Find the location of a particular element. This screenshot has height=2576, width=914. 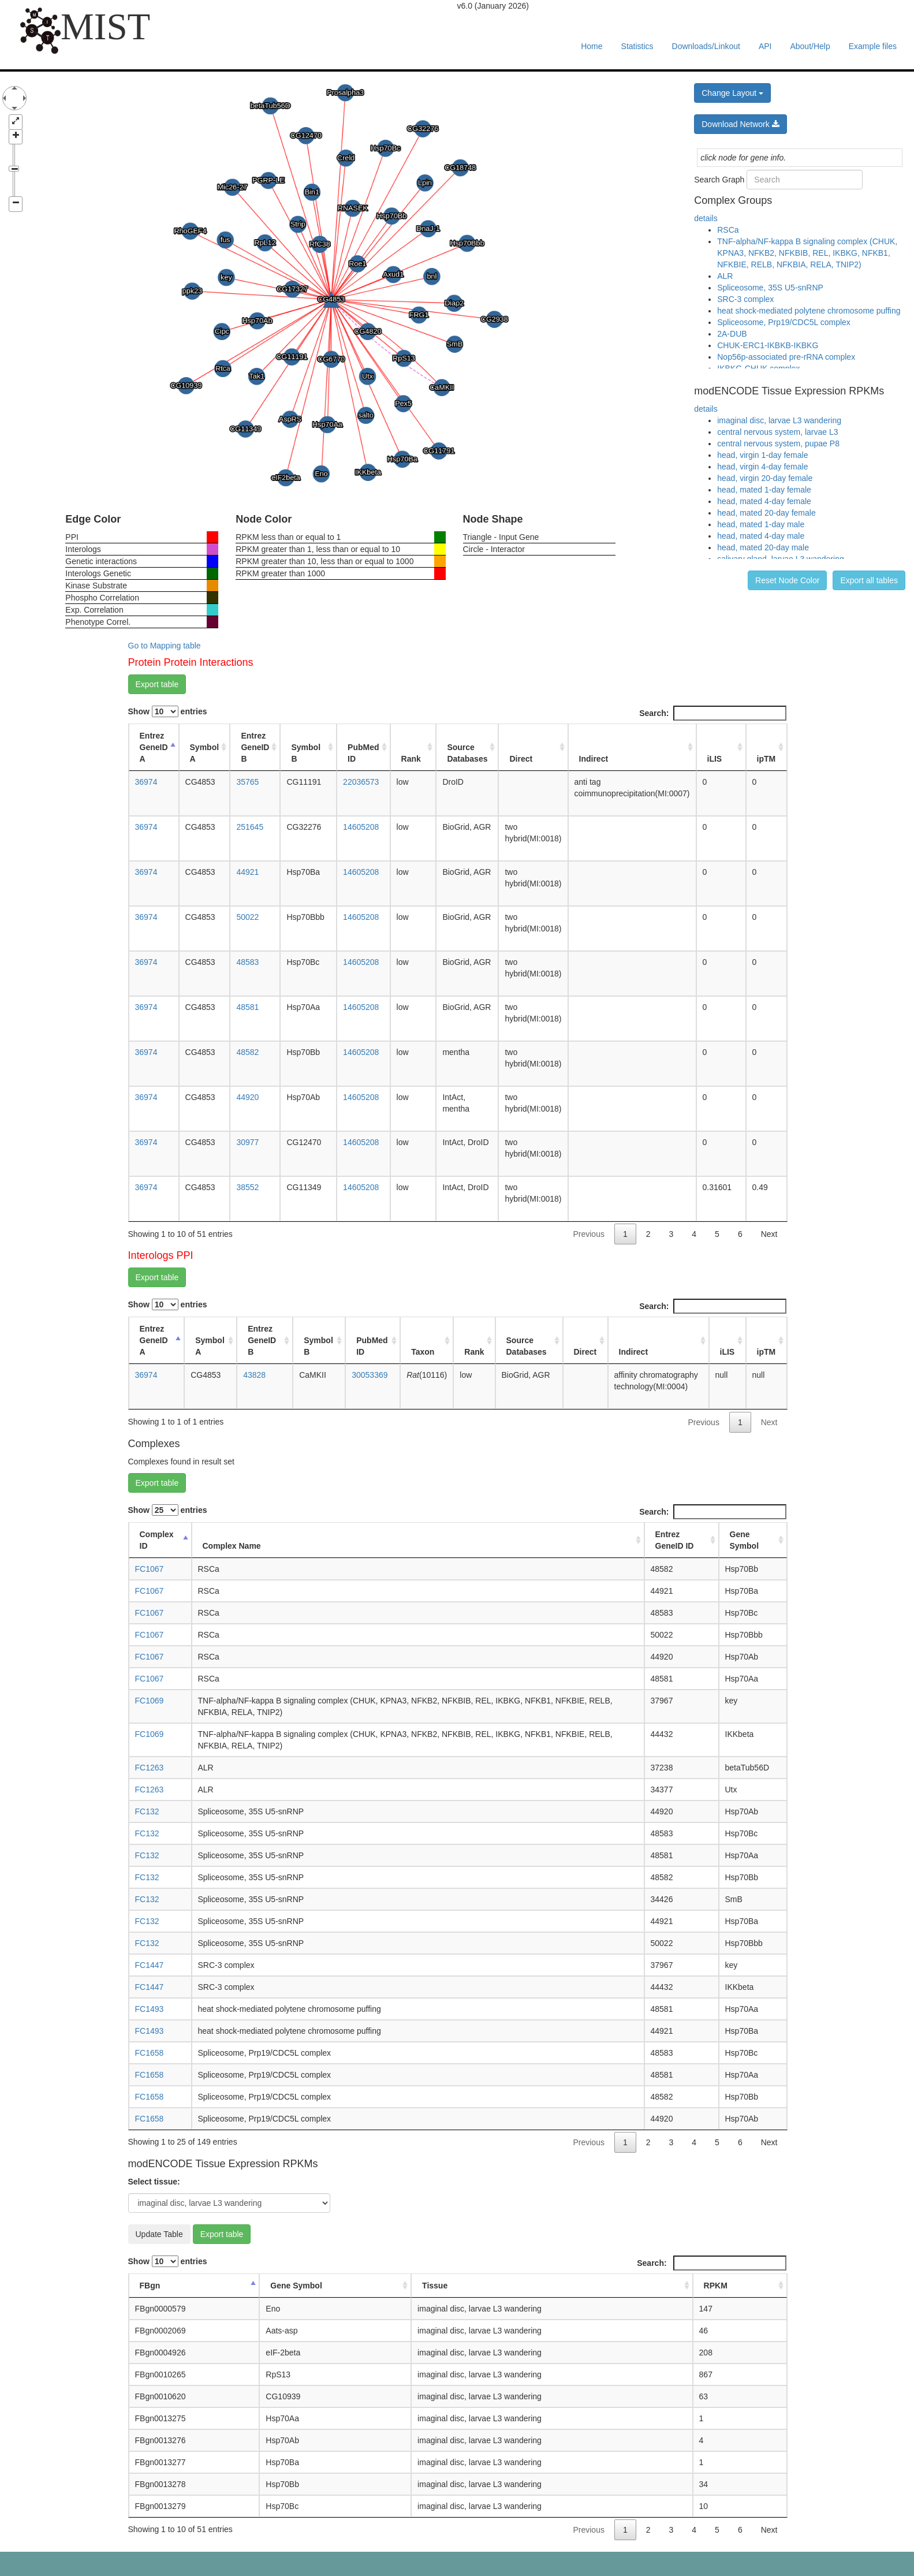

251645 is located at coordinates (249, 827).